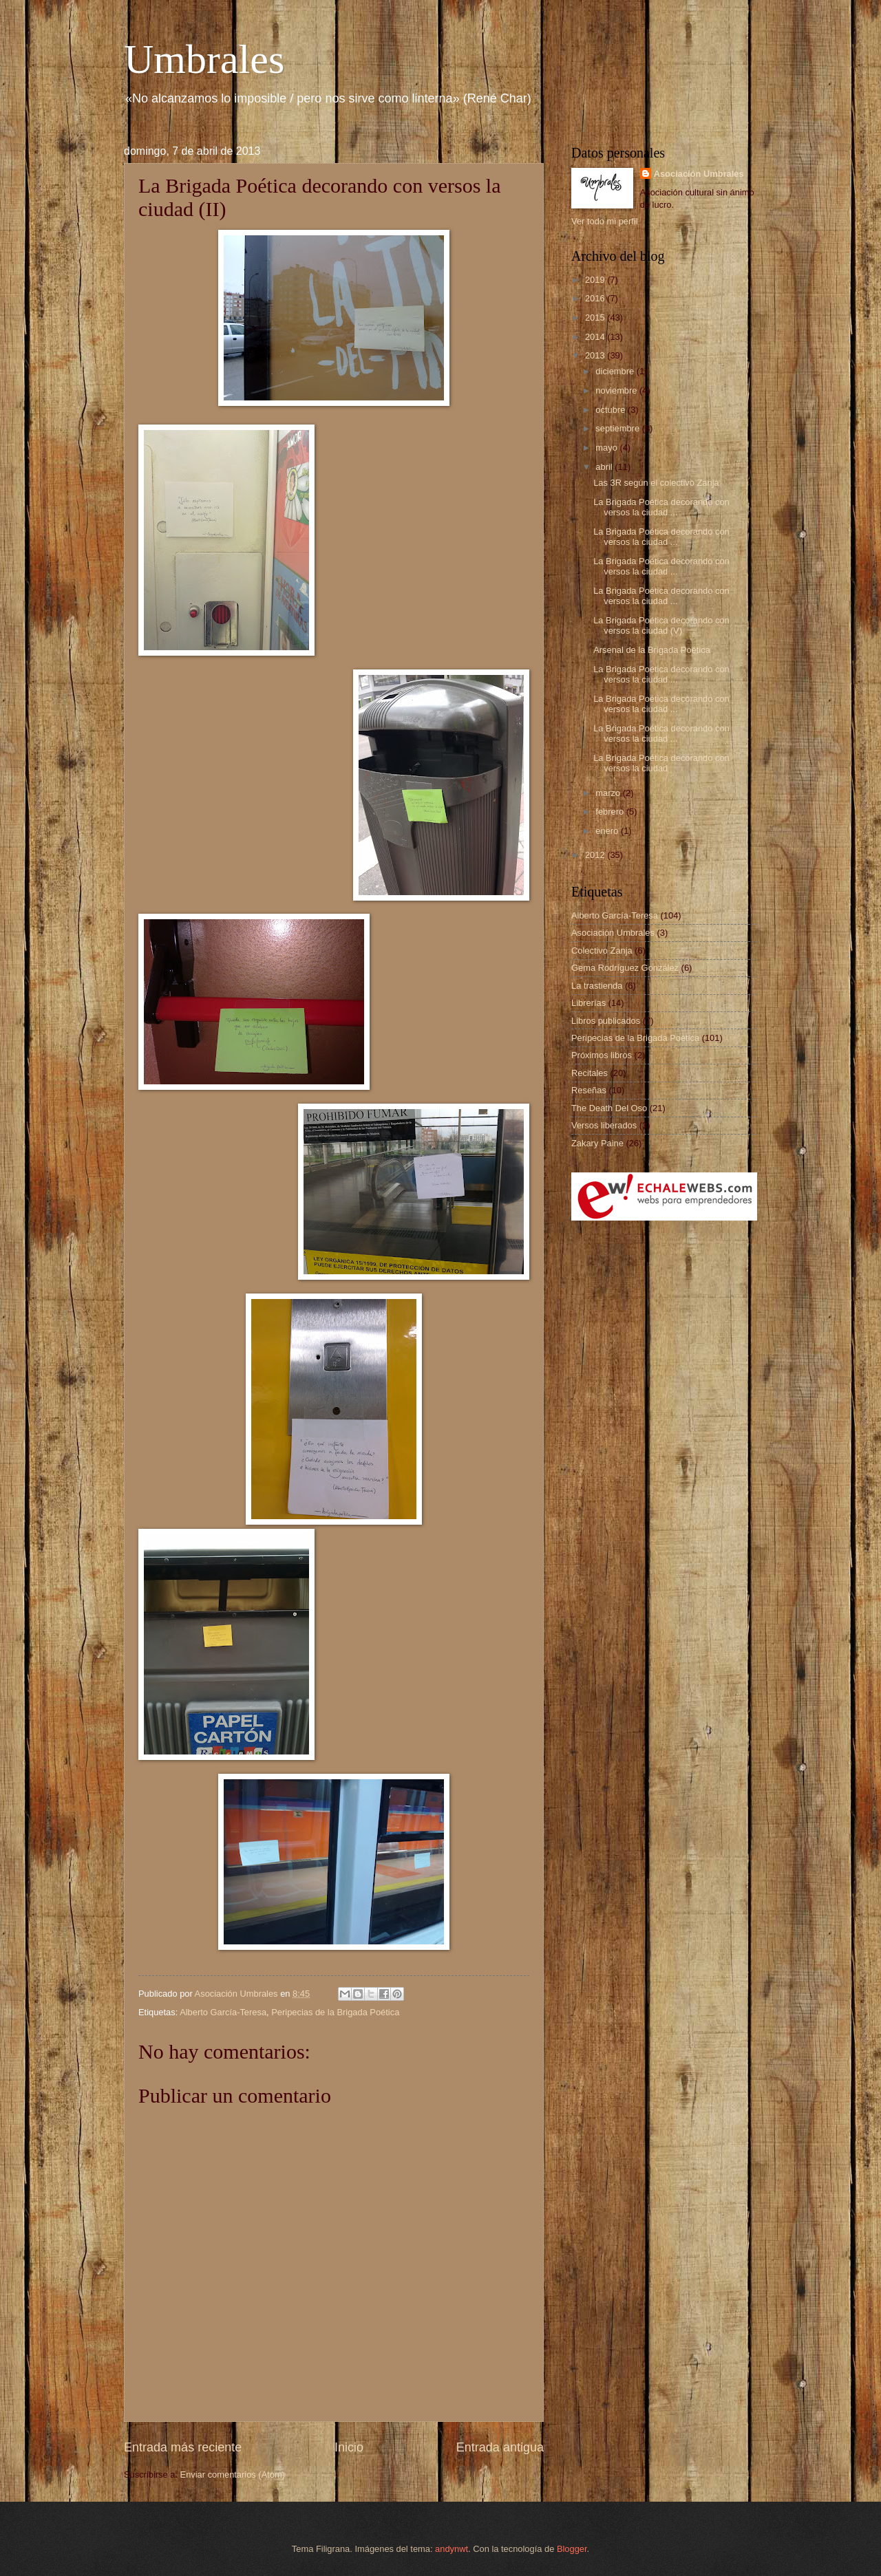 The height and width of the screenshot is (2576, 881). Describe the element at coordinates (699, 174) in the screenshot. I see `Asociación Umbrales` at that location.